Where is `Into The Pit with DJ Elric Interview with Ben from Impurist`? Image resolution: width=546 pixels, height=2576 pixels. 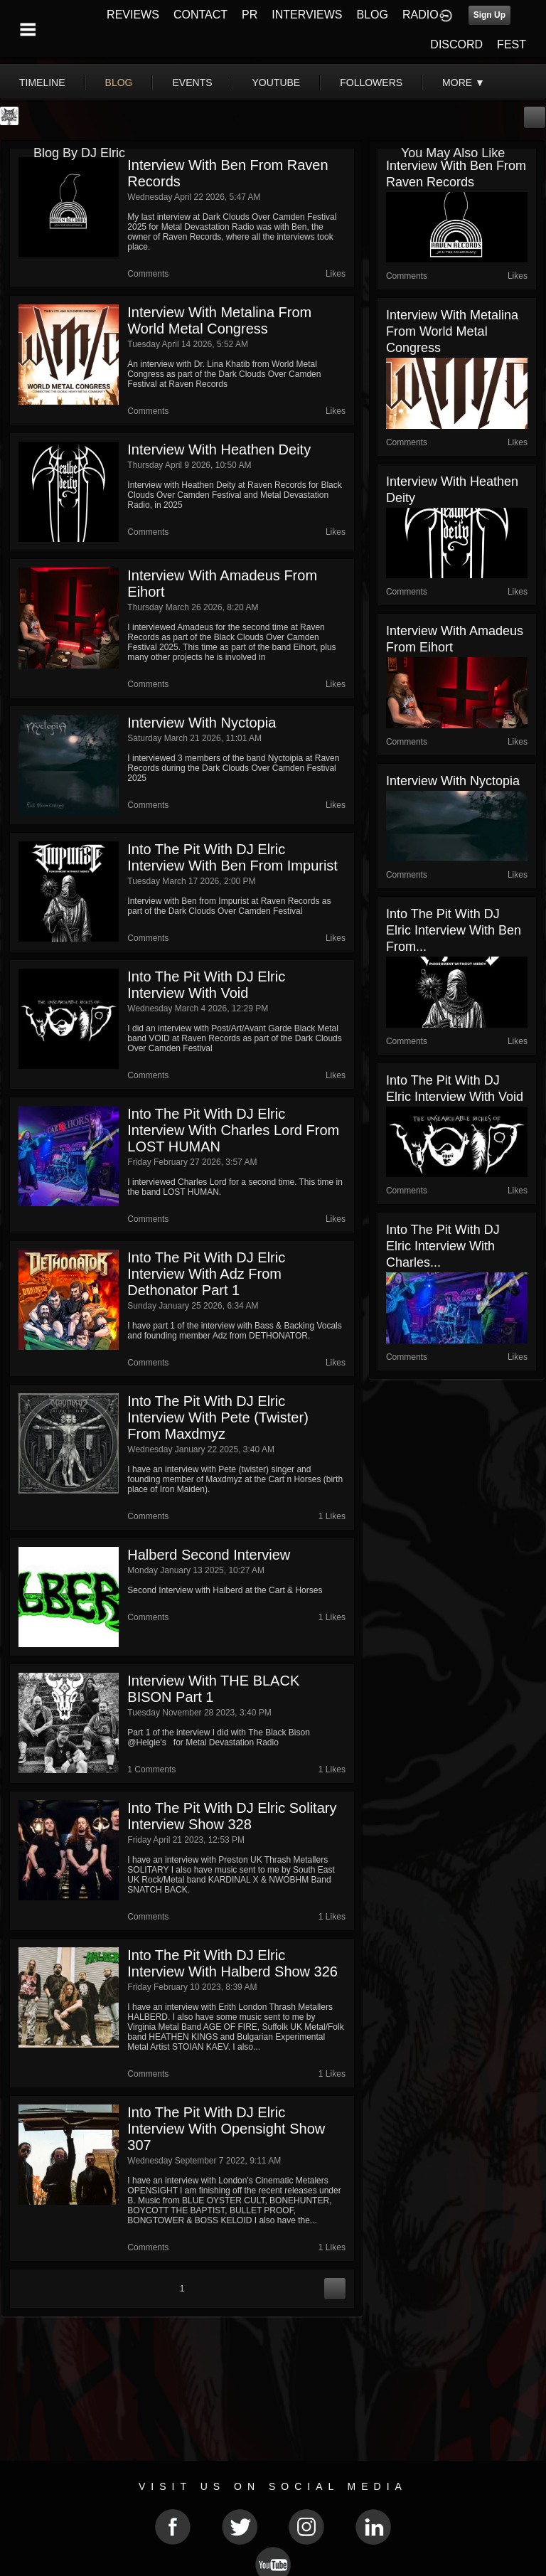 Into The Pit with DJ Elric Interview with Ben from Impurist is located at coordinates (232, 857).